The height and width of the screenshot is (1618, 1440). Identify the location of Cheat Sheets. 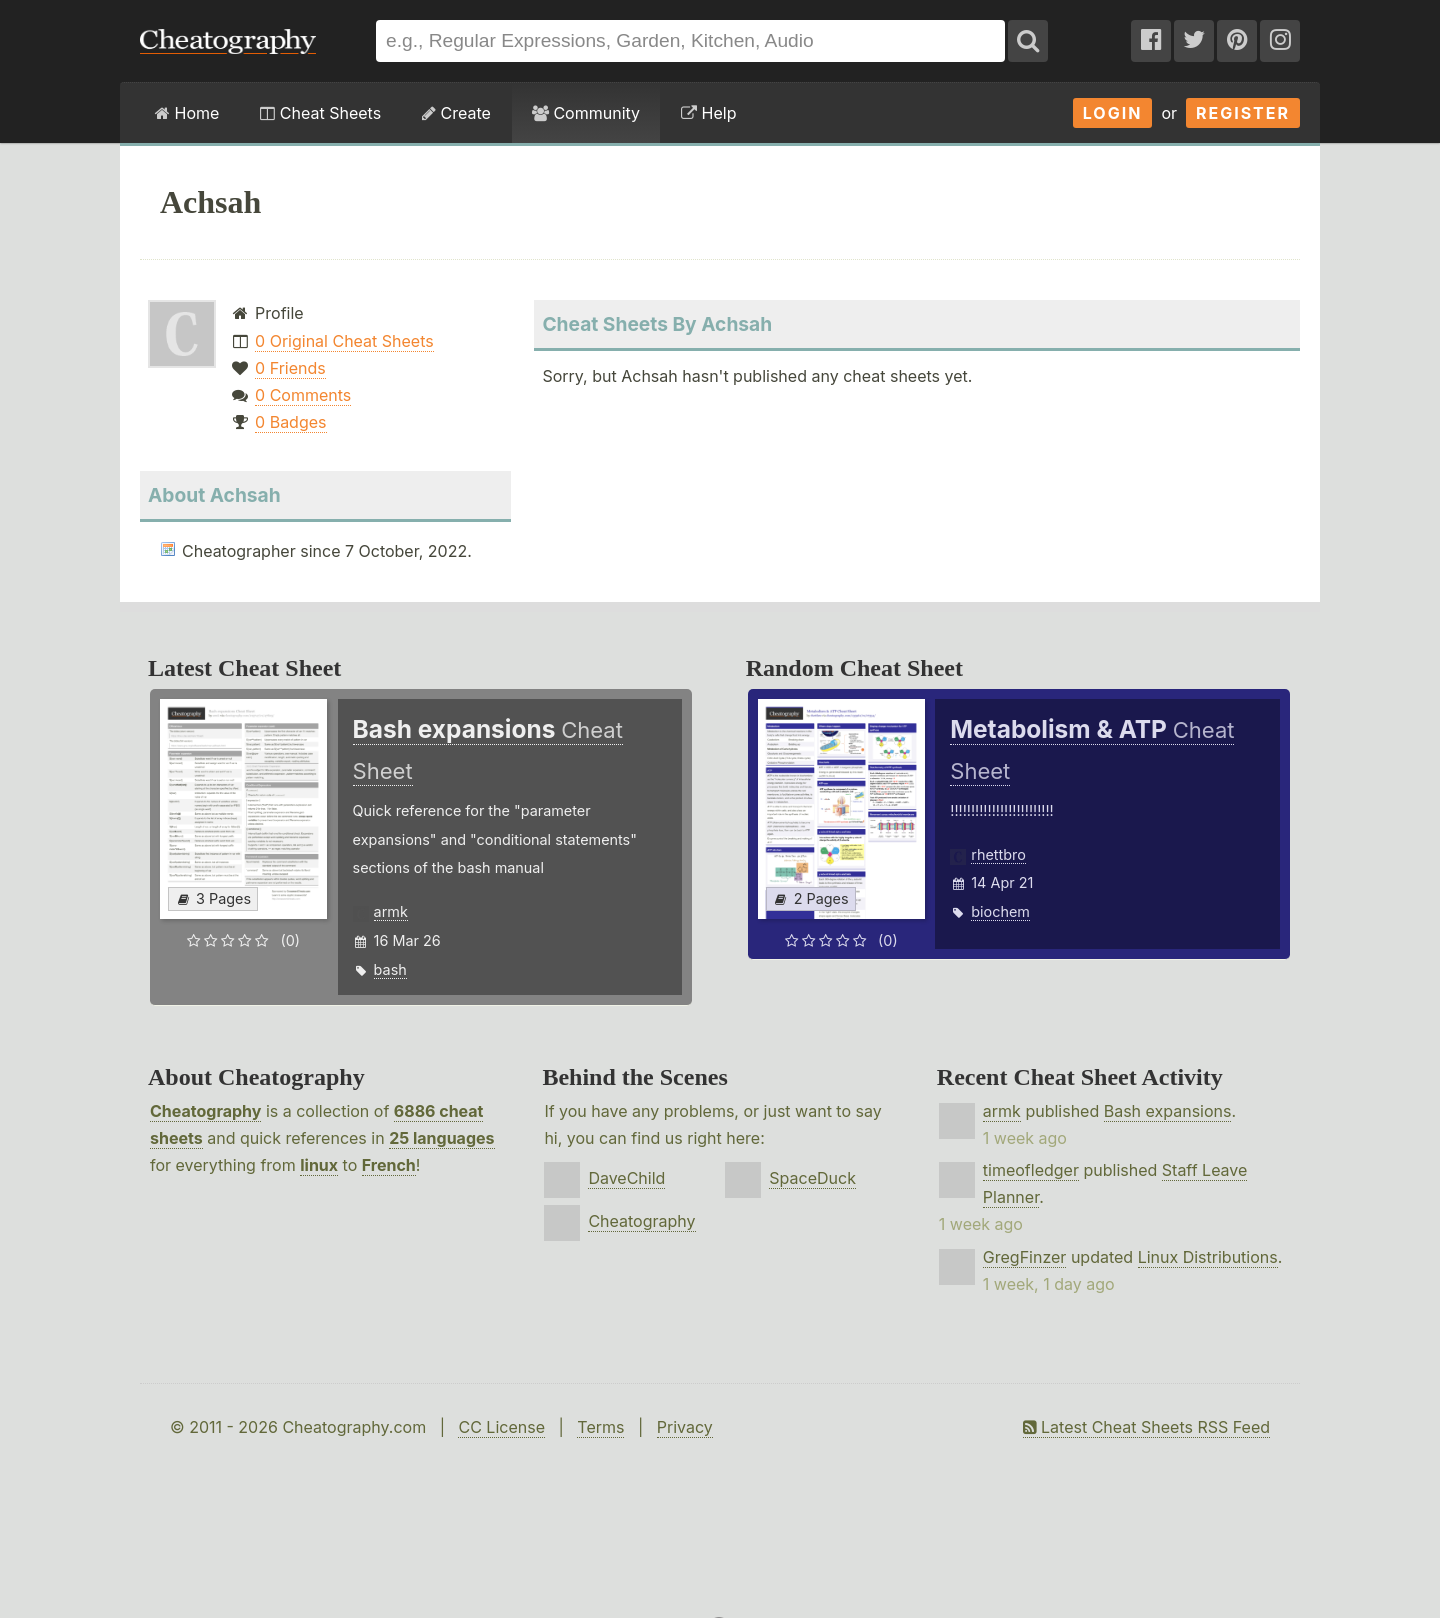
(320, 113).